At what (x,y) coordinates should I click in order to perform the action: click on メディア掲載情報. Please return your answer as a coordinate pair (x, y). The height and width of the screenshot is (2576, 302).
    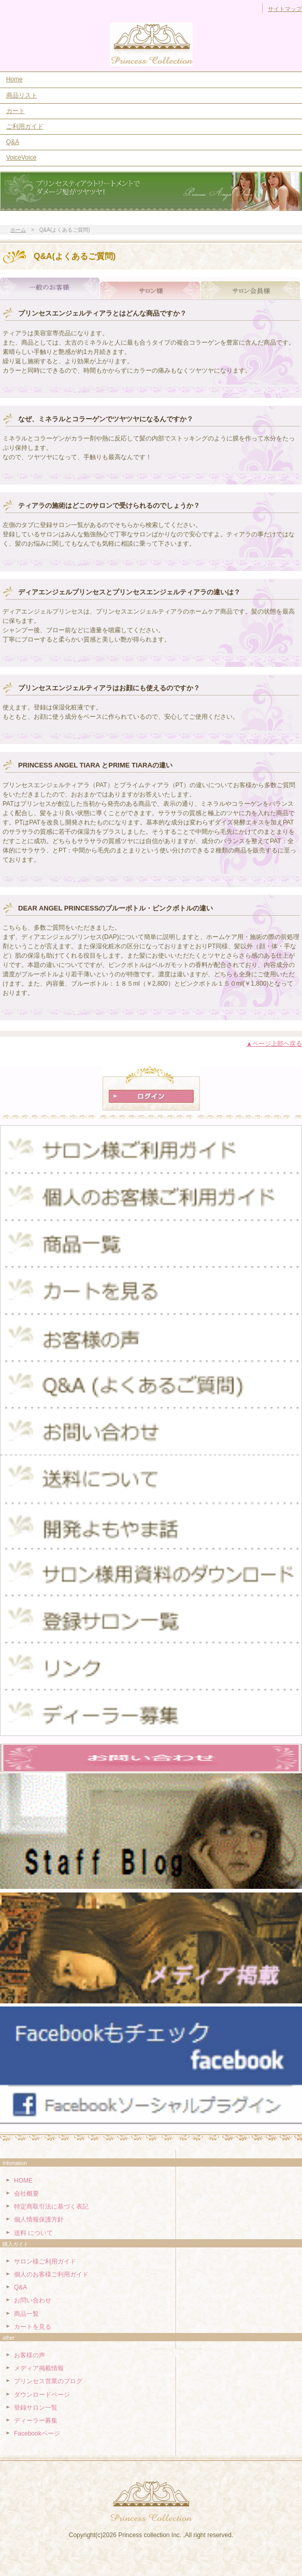
    Looking at the image, I should click on (39, 2368).